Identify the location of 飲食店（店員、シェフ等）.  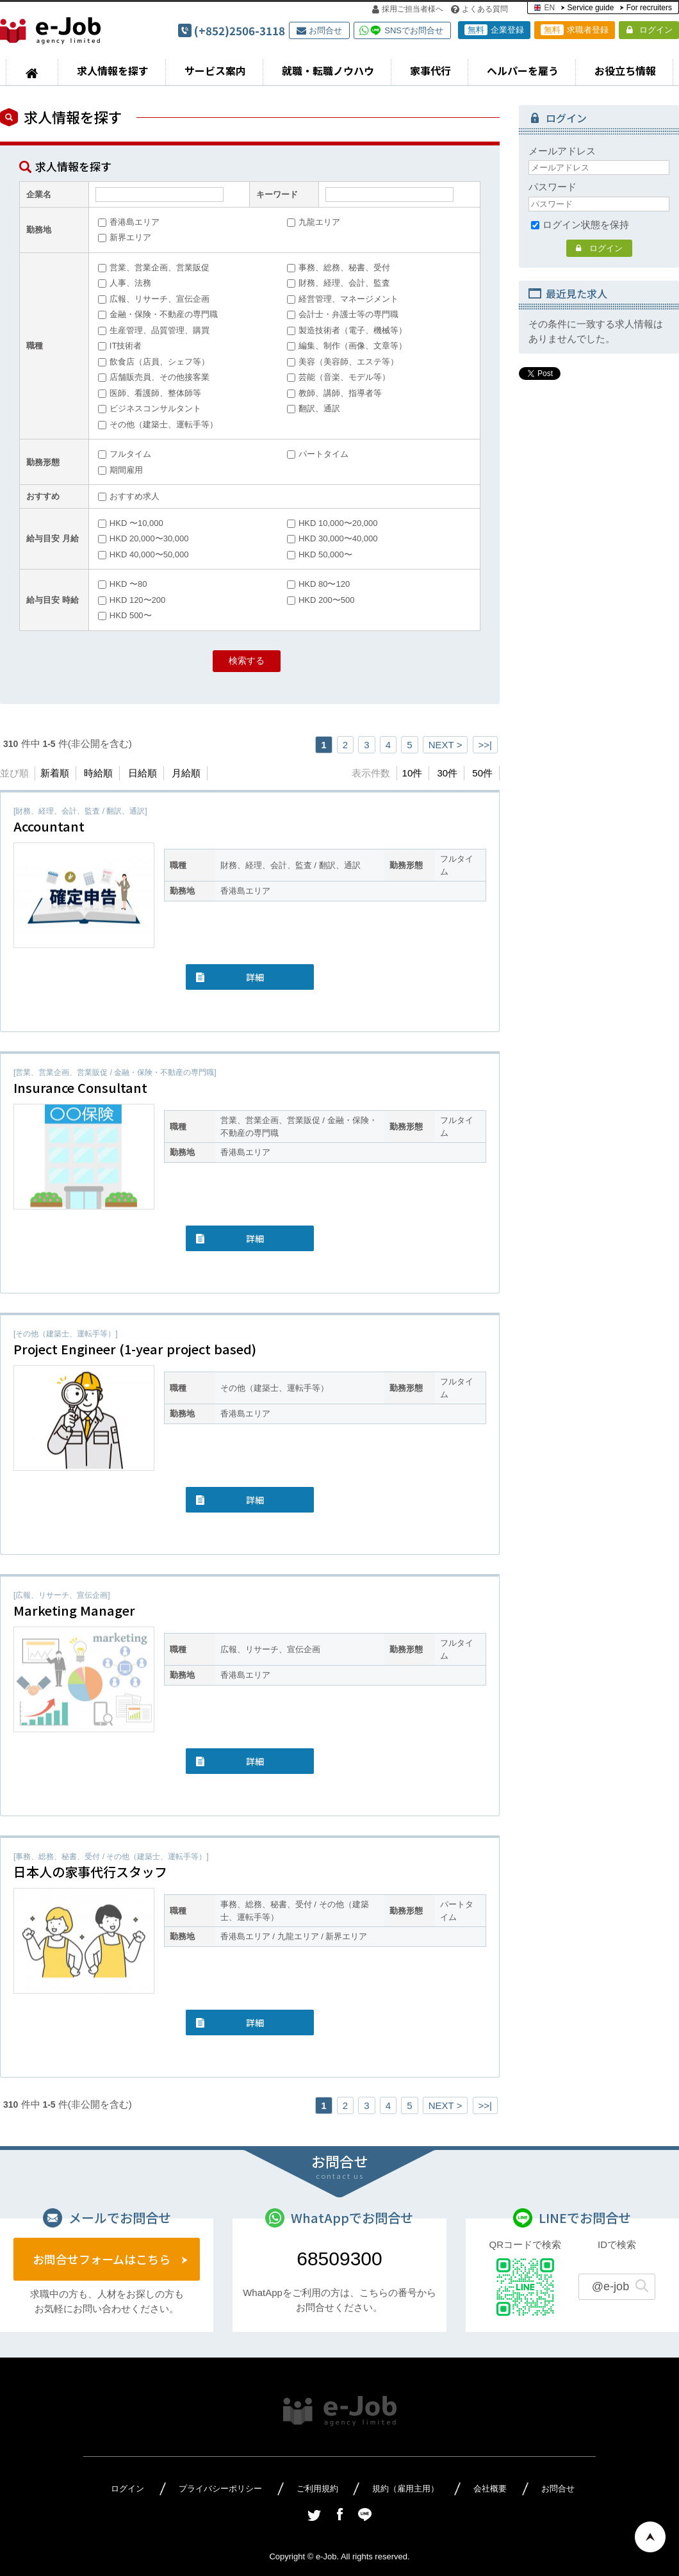
(153, 361).